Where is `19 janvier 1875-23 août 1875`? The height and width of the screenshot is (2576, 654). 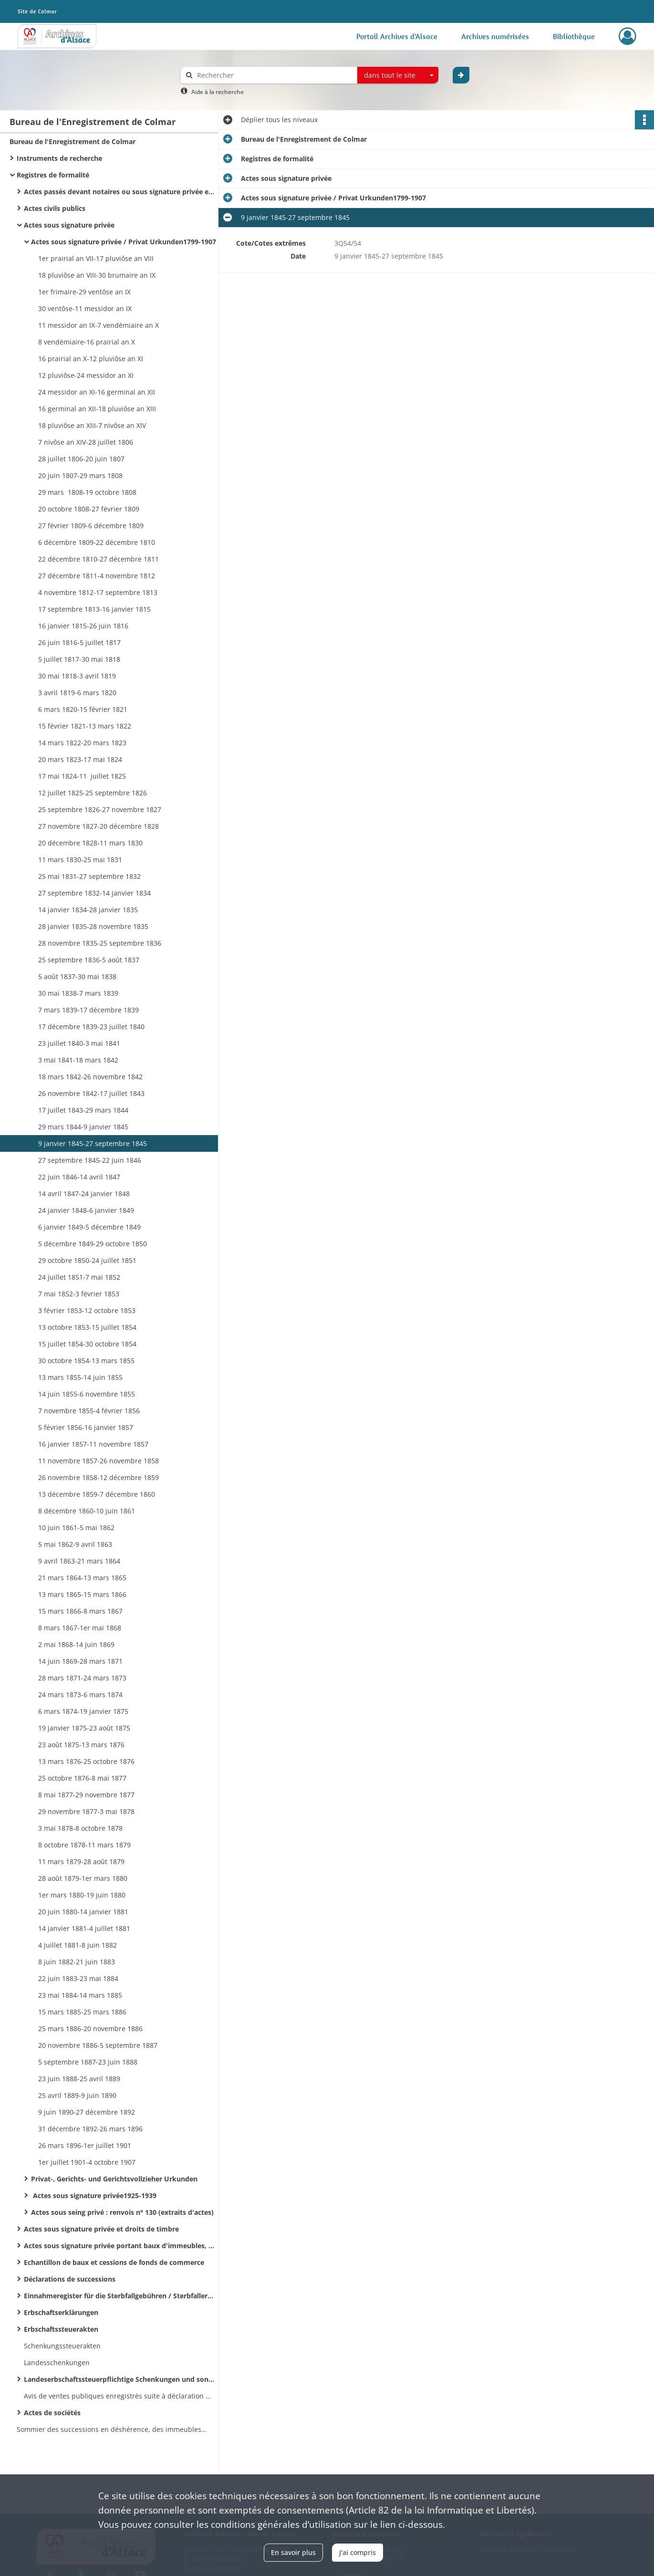
19 janvier 1875-23 août 1875 is located at coordinates (84, 1727).